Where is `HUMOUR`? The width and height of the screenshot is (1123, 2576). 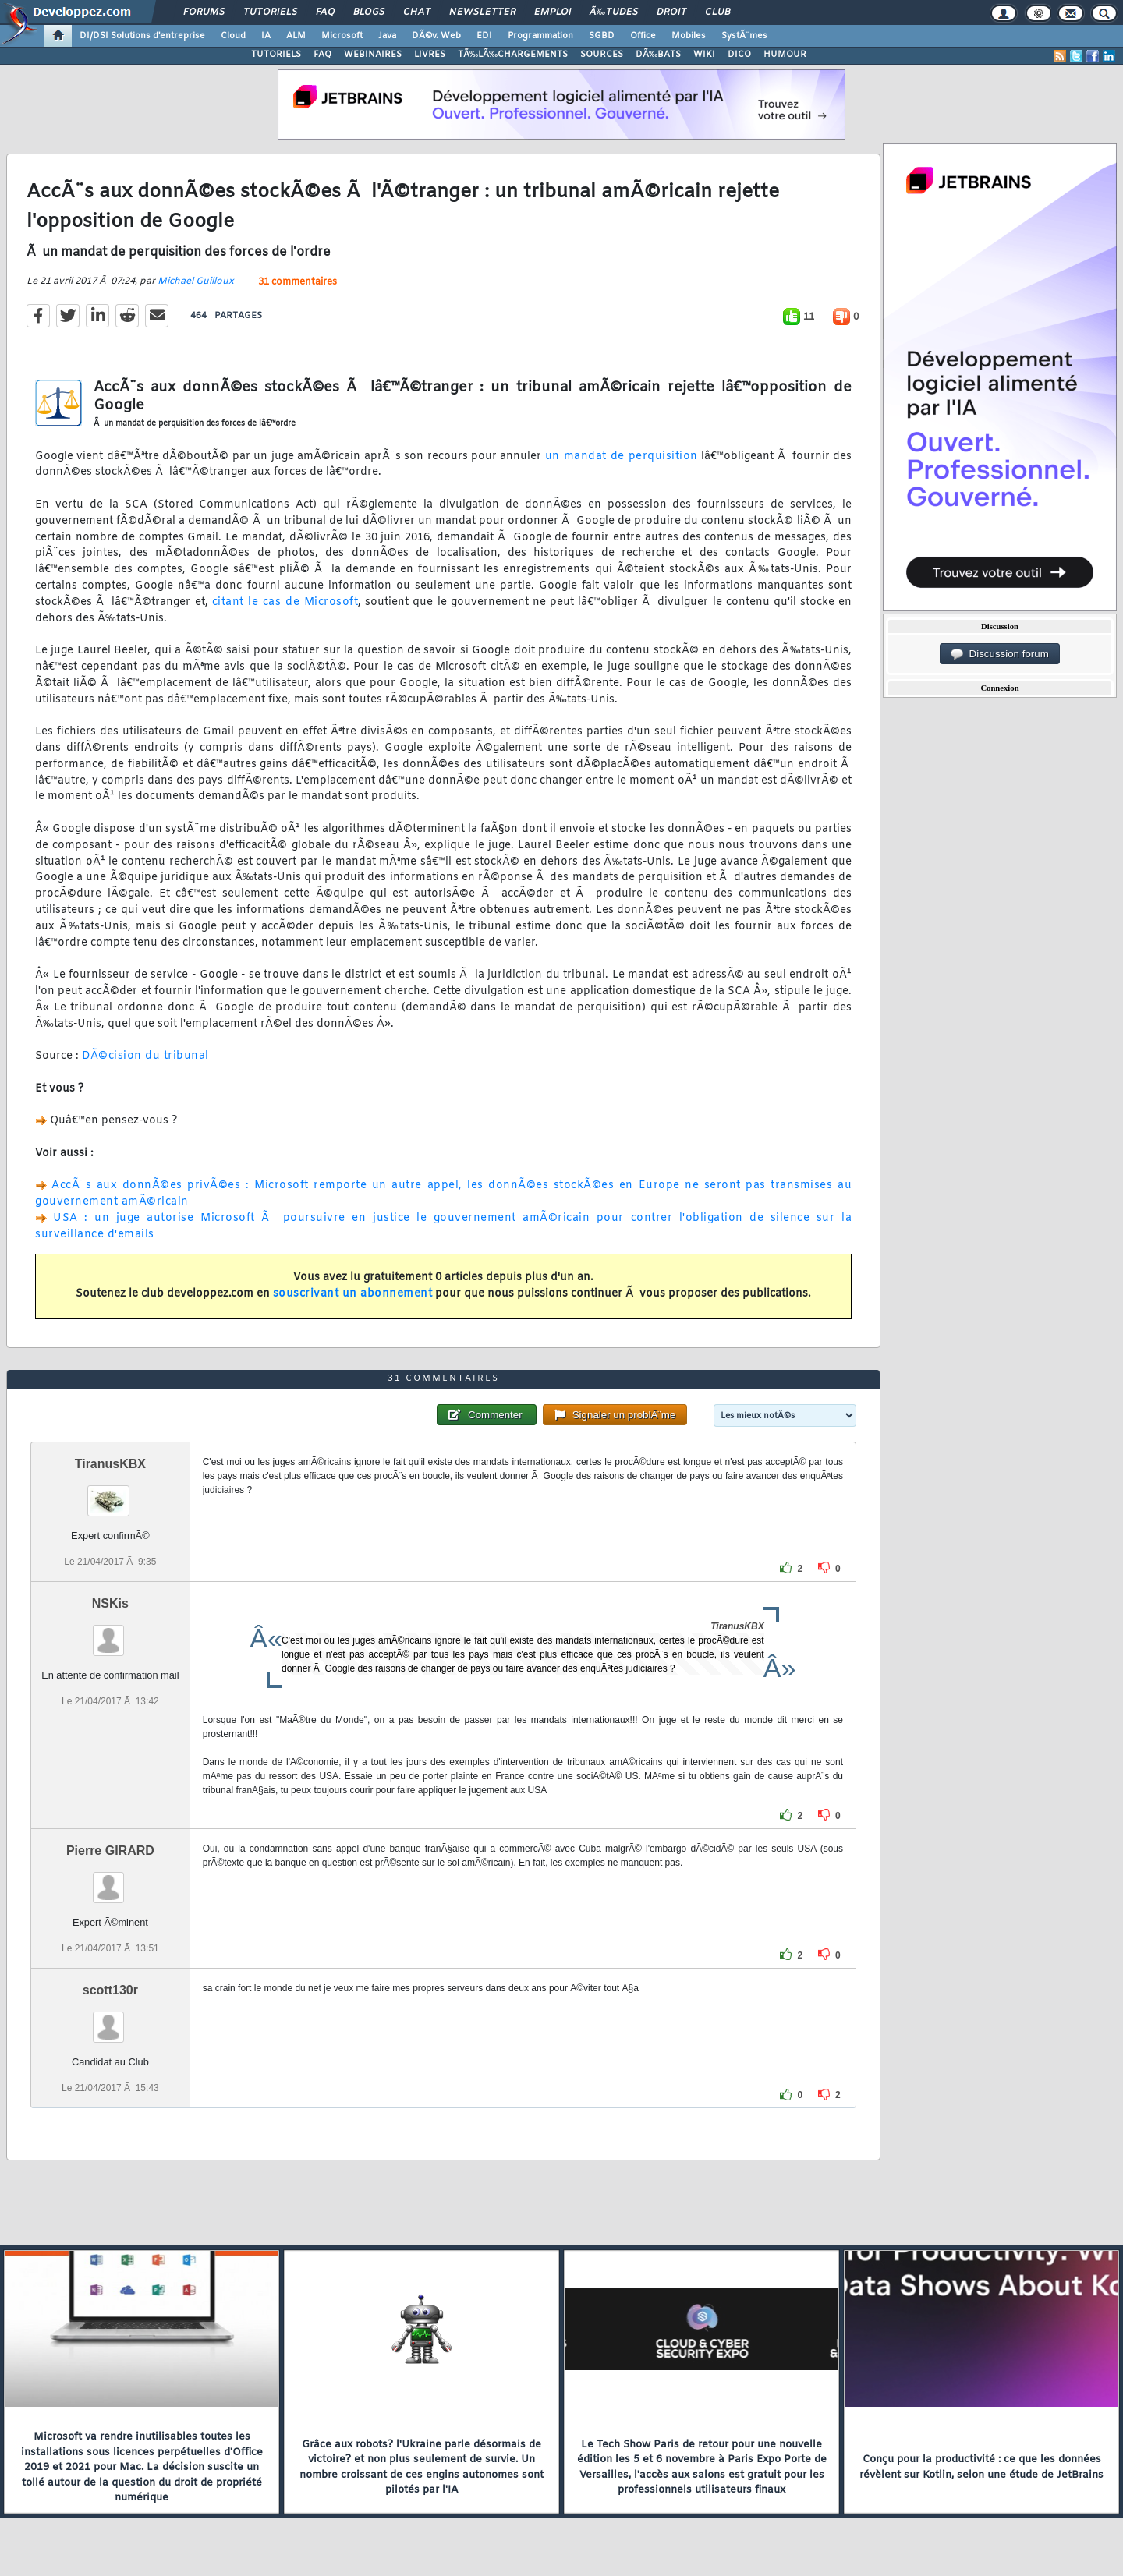 HUMOUR is located at coordinates (784, 54).